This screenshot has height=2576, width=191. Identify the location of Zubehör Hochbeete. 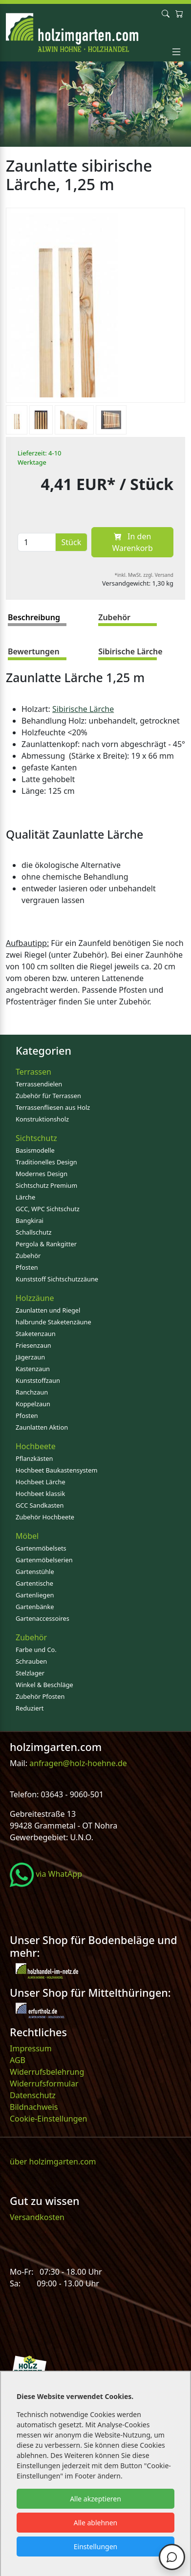
(45, 1517).